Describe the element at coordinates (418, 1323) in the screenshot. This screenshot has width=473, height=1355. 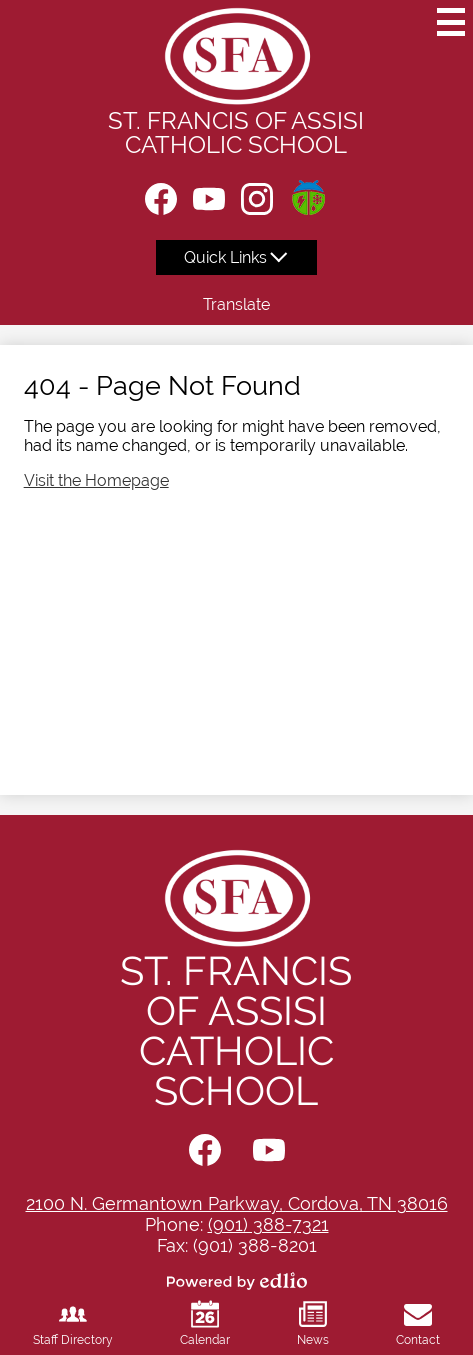
I see `Contact` at that location.